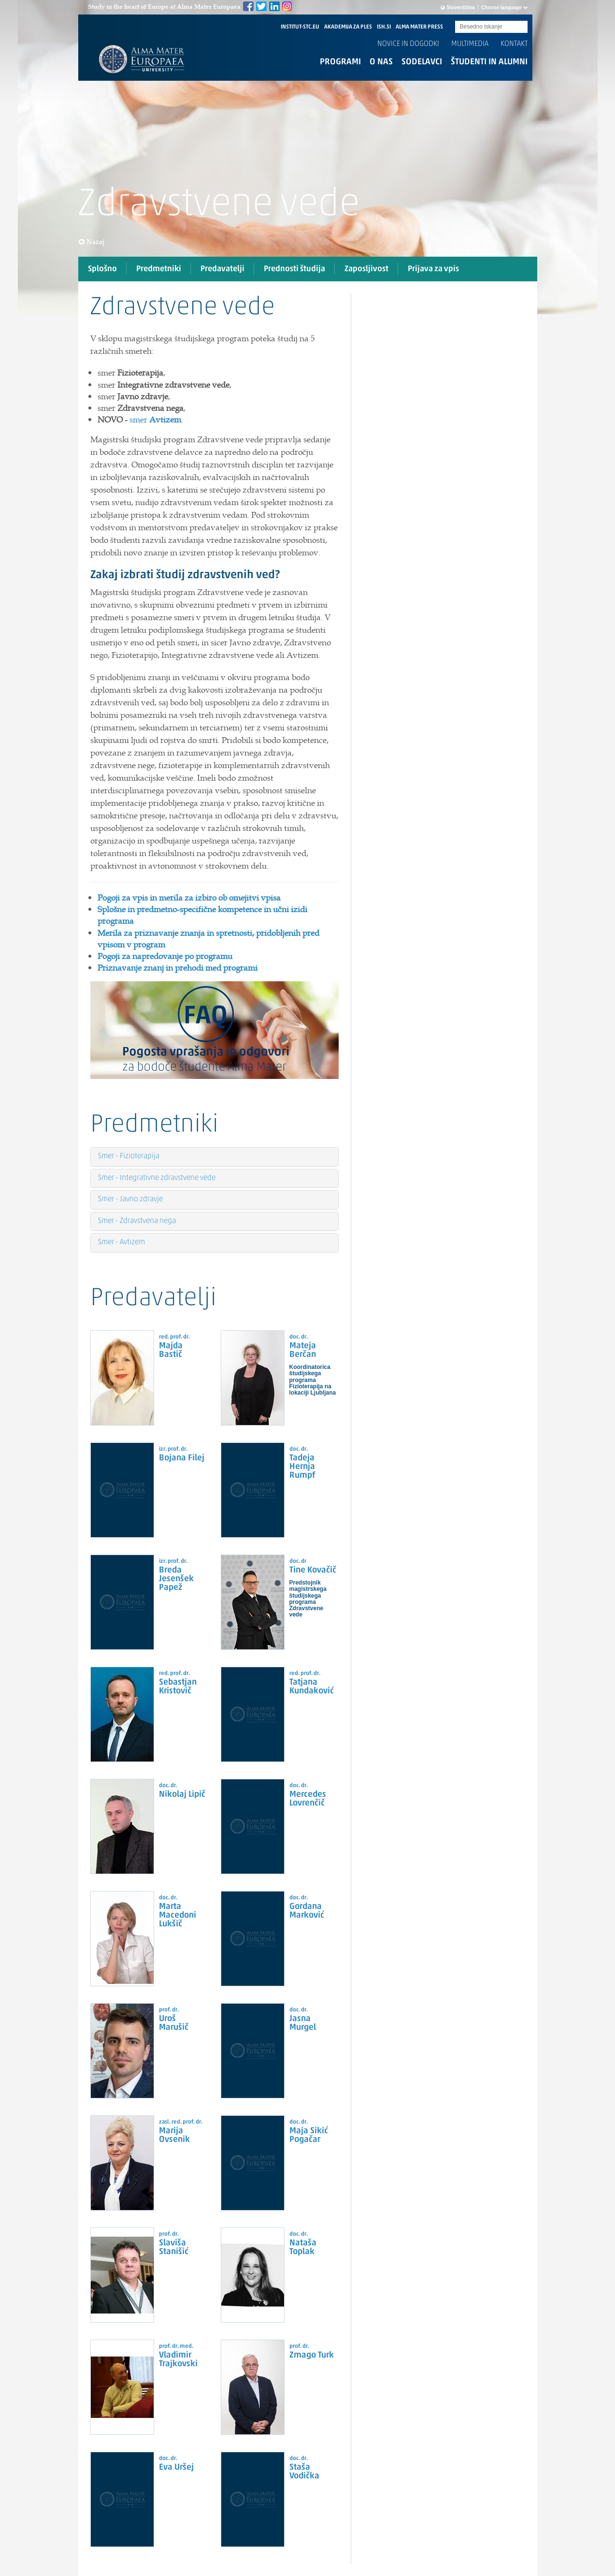  I want to click on Novice in dogodki, so click(408, 44).